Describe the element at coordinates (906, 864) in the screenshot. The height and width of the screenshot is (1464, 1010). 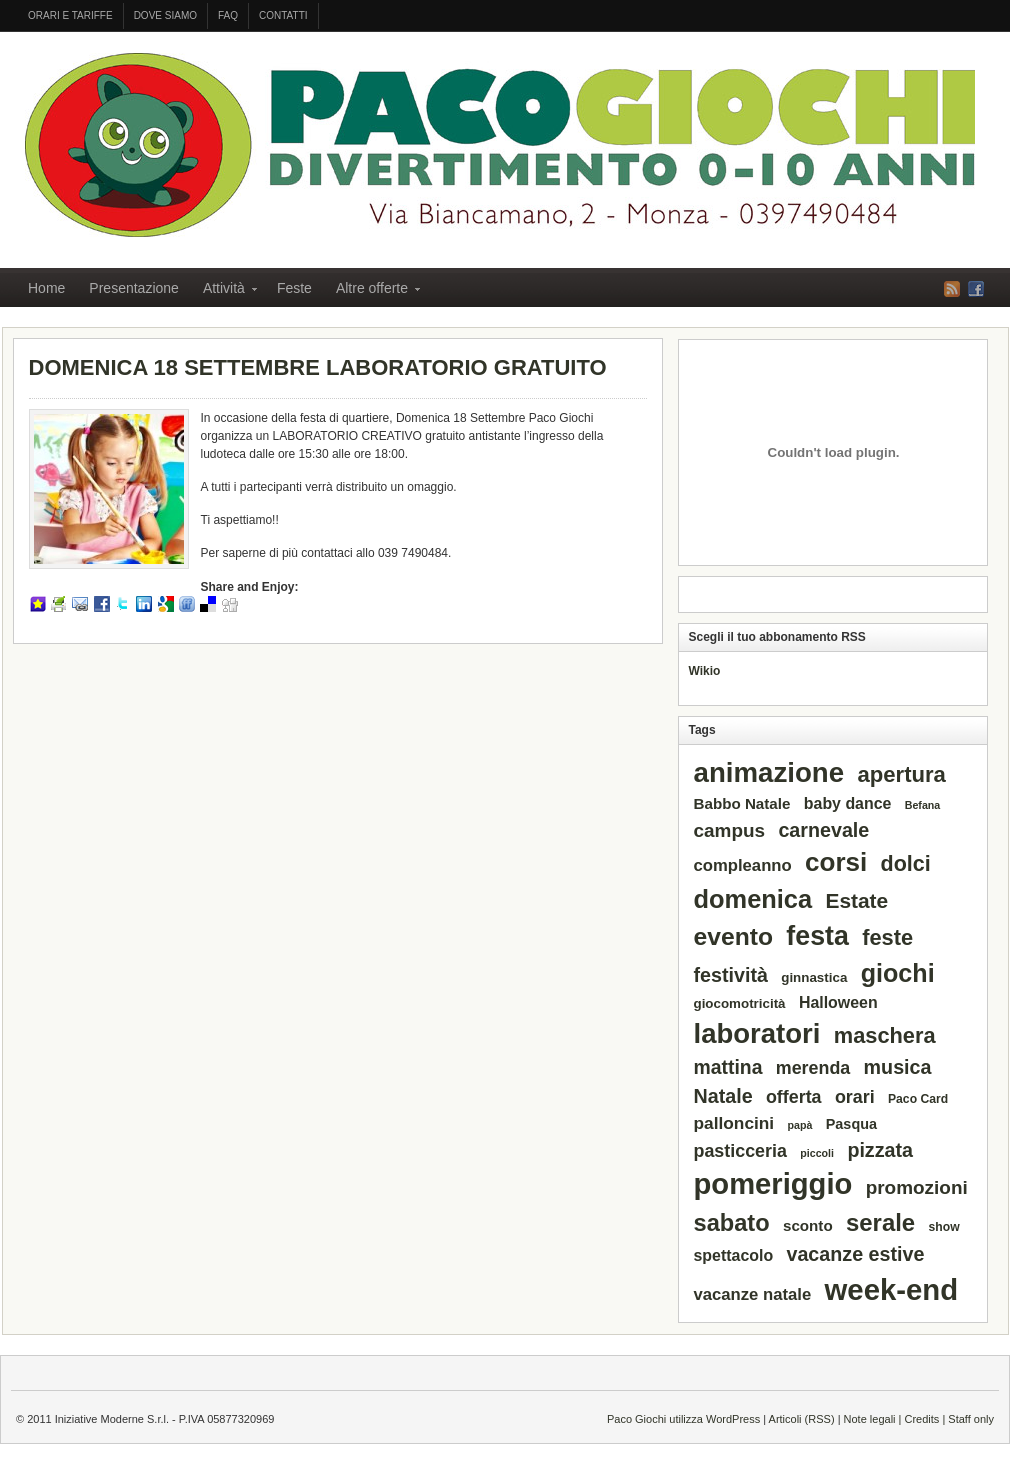
I see `dolci` at that location.